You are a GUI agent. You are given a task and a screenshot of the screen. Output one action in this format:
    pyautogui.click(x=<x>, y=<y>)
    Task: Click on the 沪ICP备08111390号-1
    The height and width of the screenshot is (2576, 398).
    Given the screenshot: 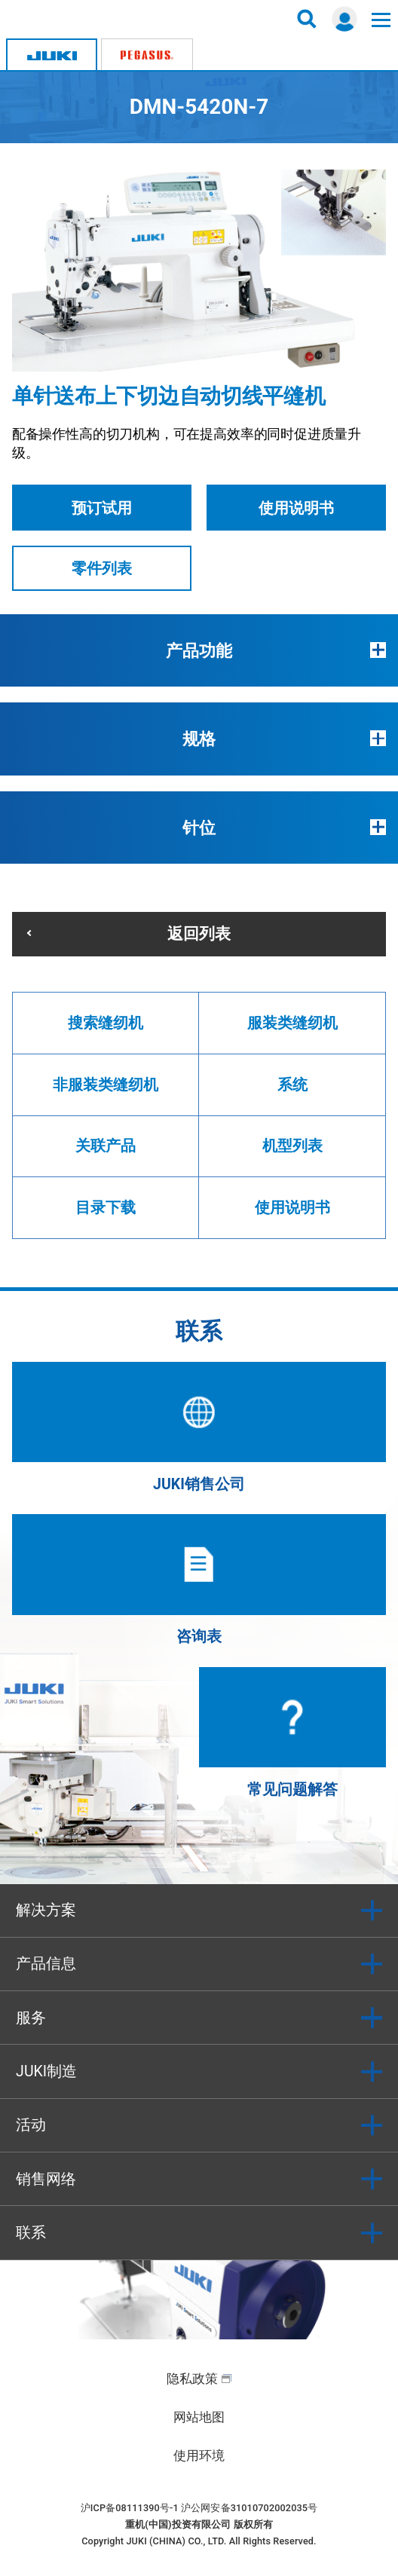 What is the action you would take?
    pyautogui.click(x=130, y=2507)
    